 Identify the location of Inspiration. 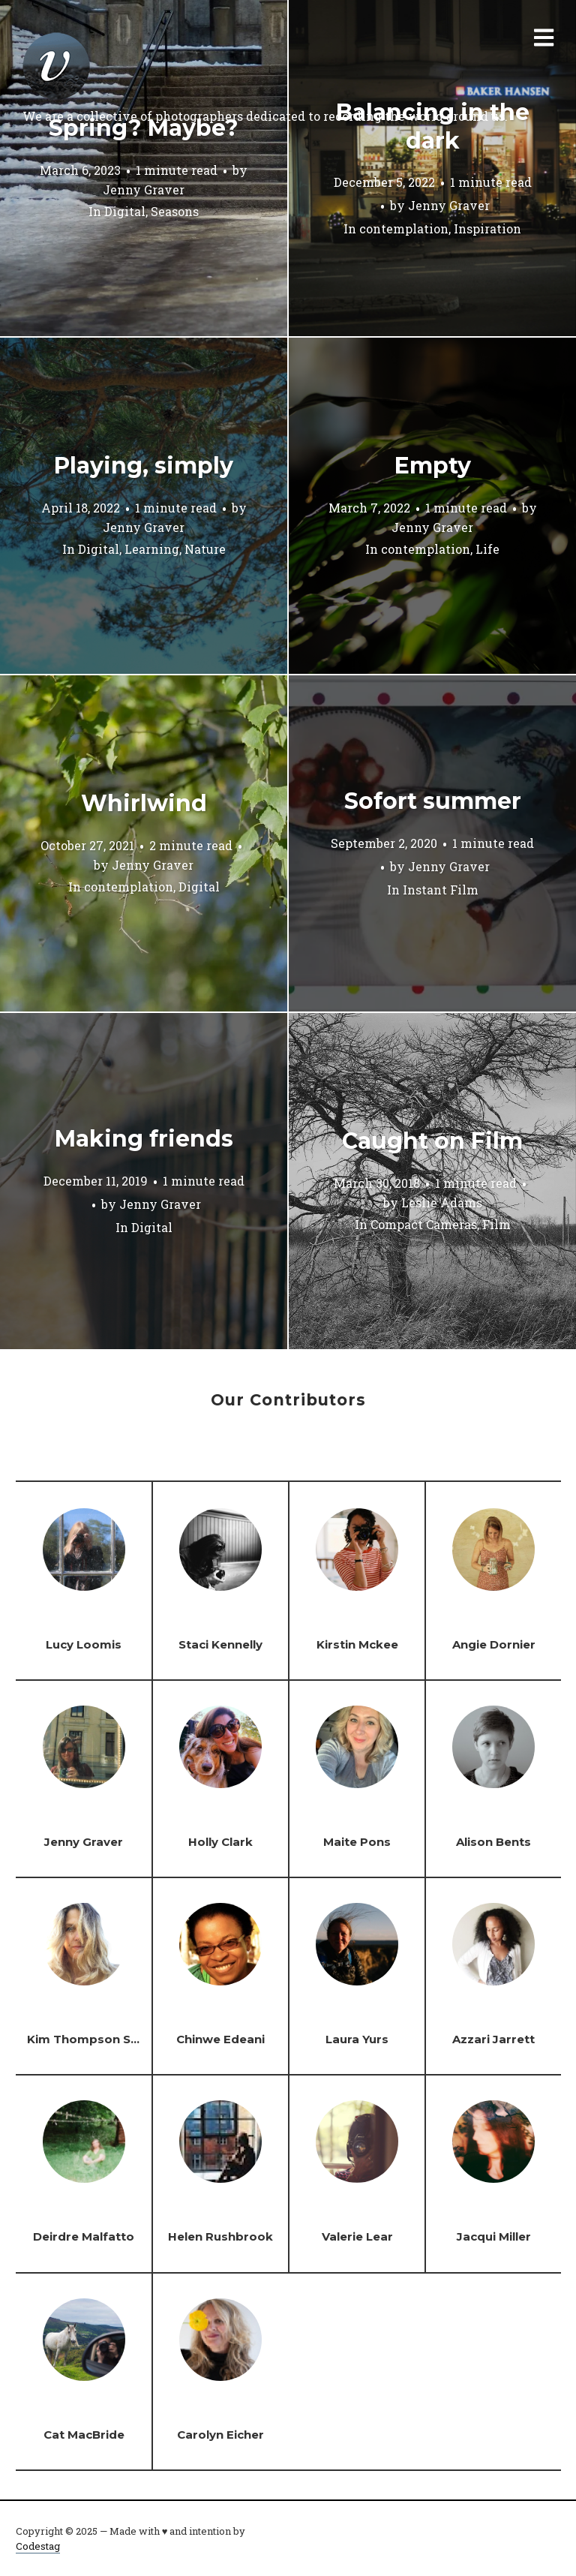
(487, 228).